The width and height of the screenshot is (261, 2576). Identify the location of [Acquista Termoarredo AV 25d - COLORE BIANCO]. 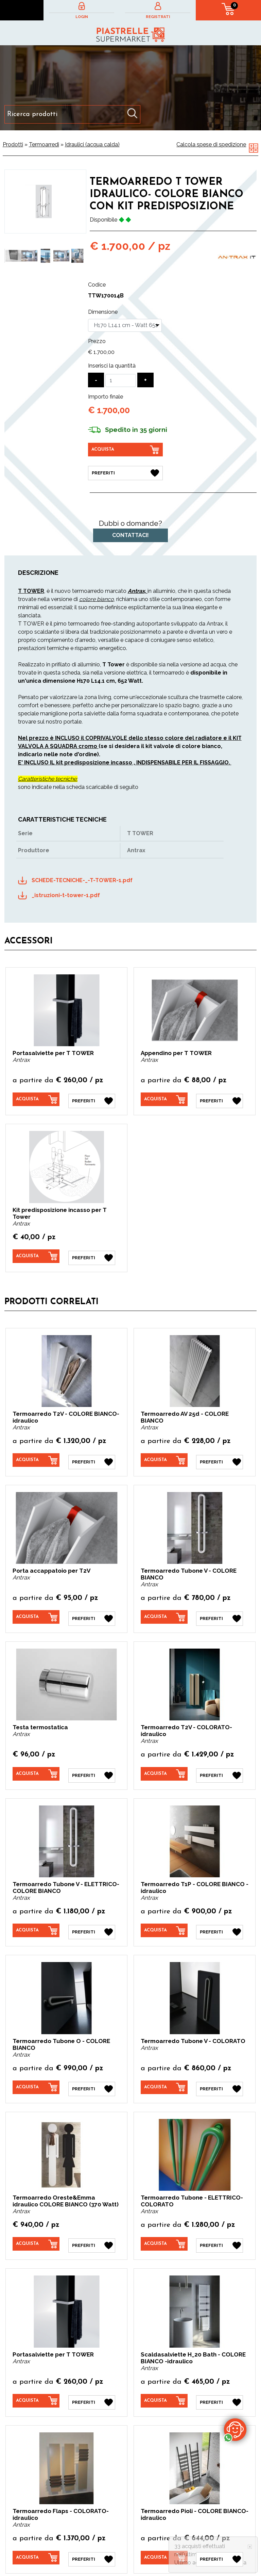
(164, 1456).